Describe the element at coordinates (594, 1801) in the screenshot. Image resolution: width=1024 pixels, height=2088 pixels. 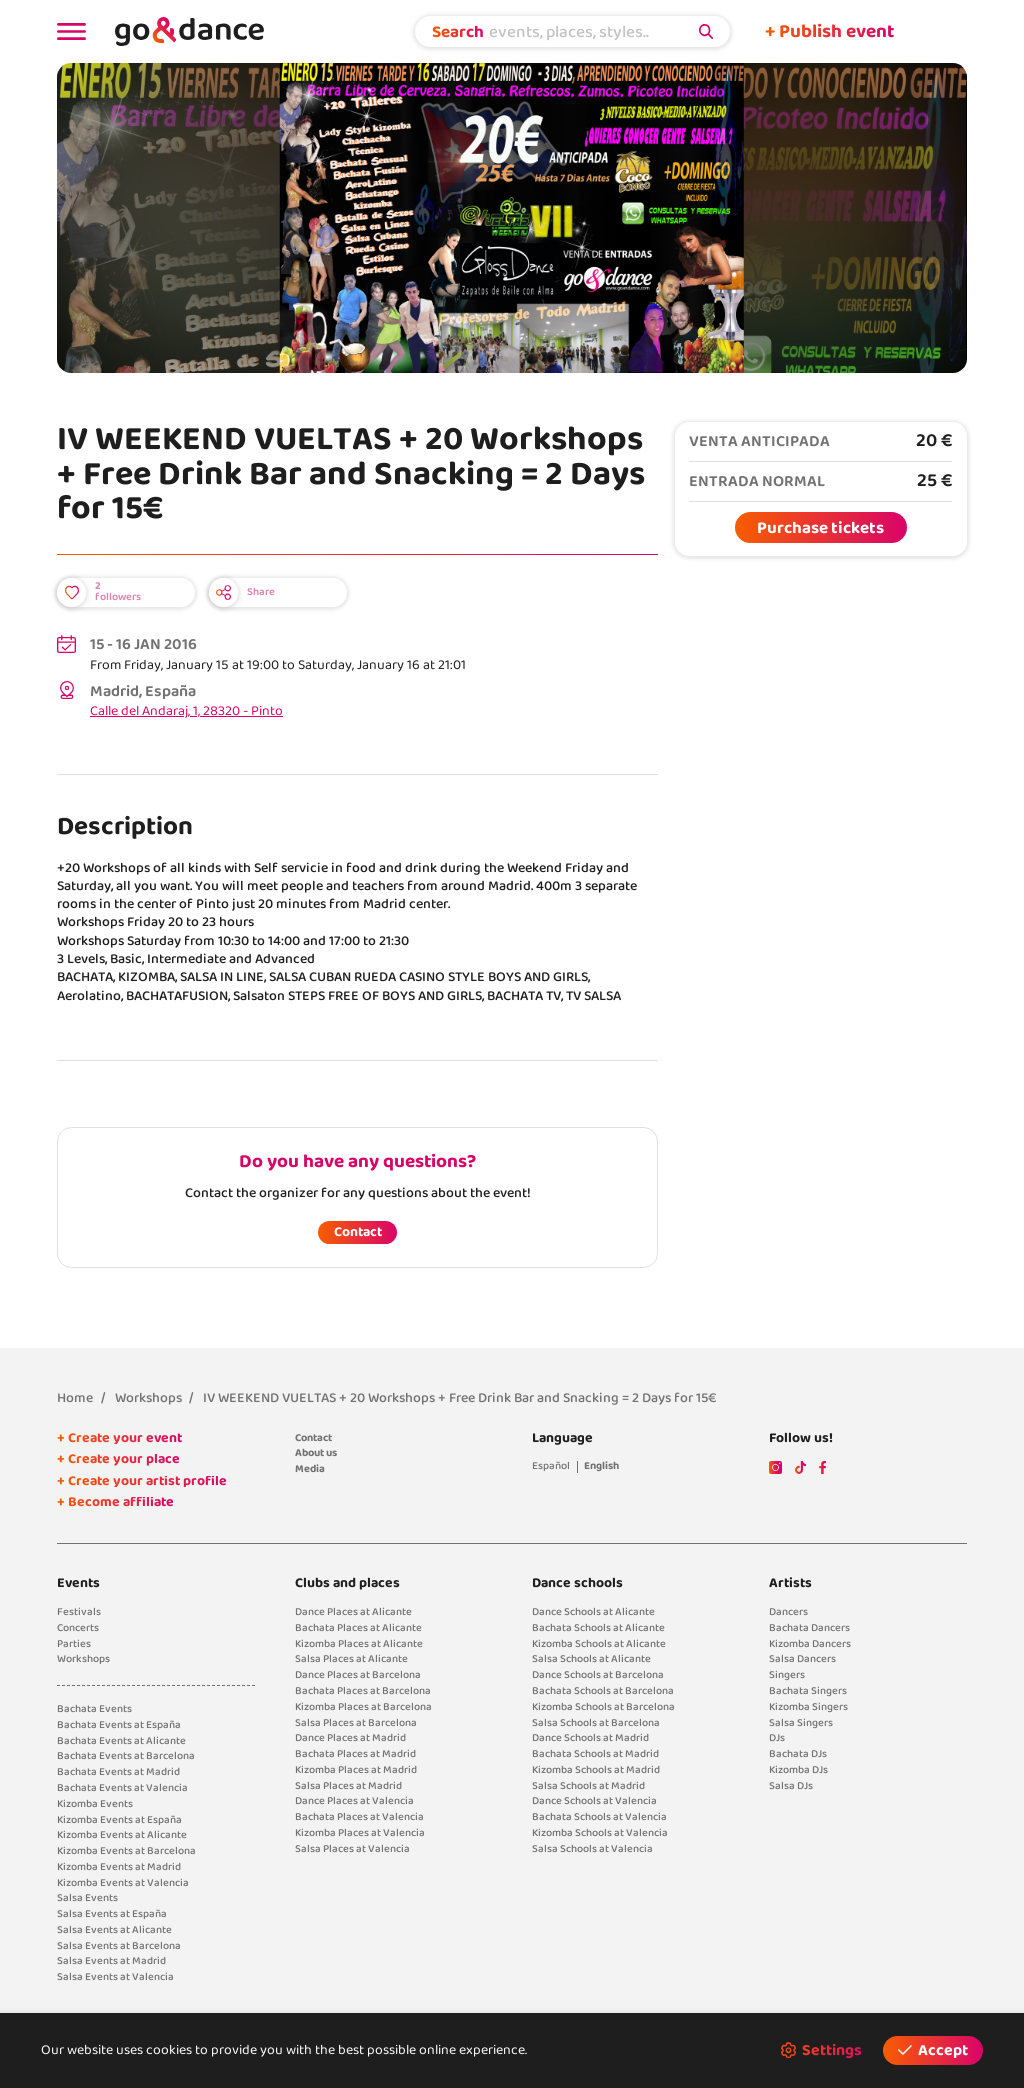
I see `Dance Schools at Valencia` at that location.